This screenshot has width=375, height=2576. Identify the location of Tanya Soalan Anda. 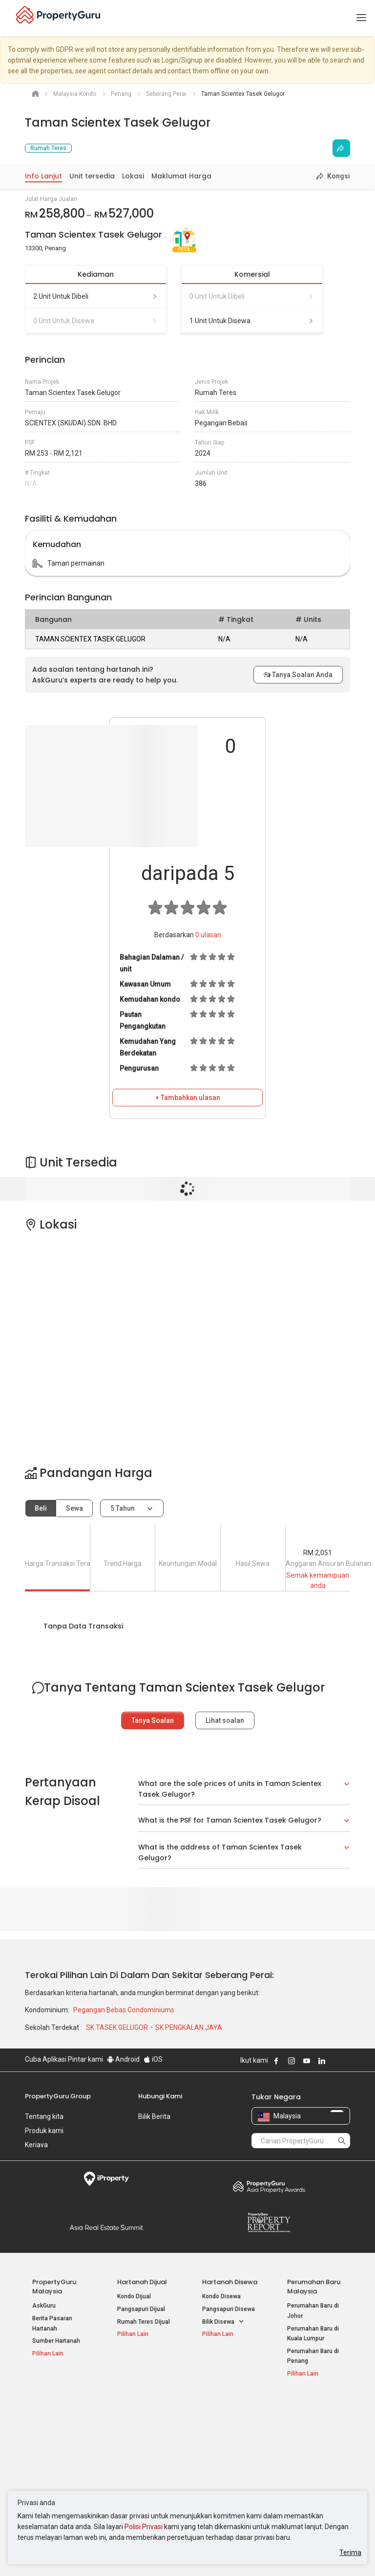
(298, 675).